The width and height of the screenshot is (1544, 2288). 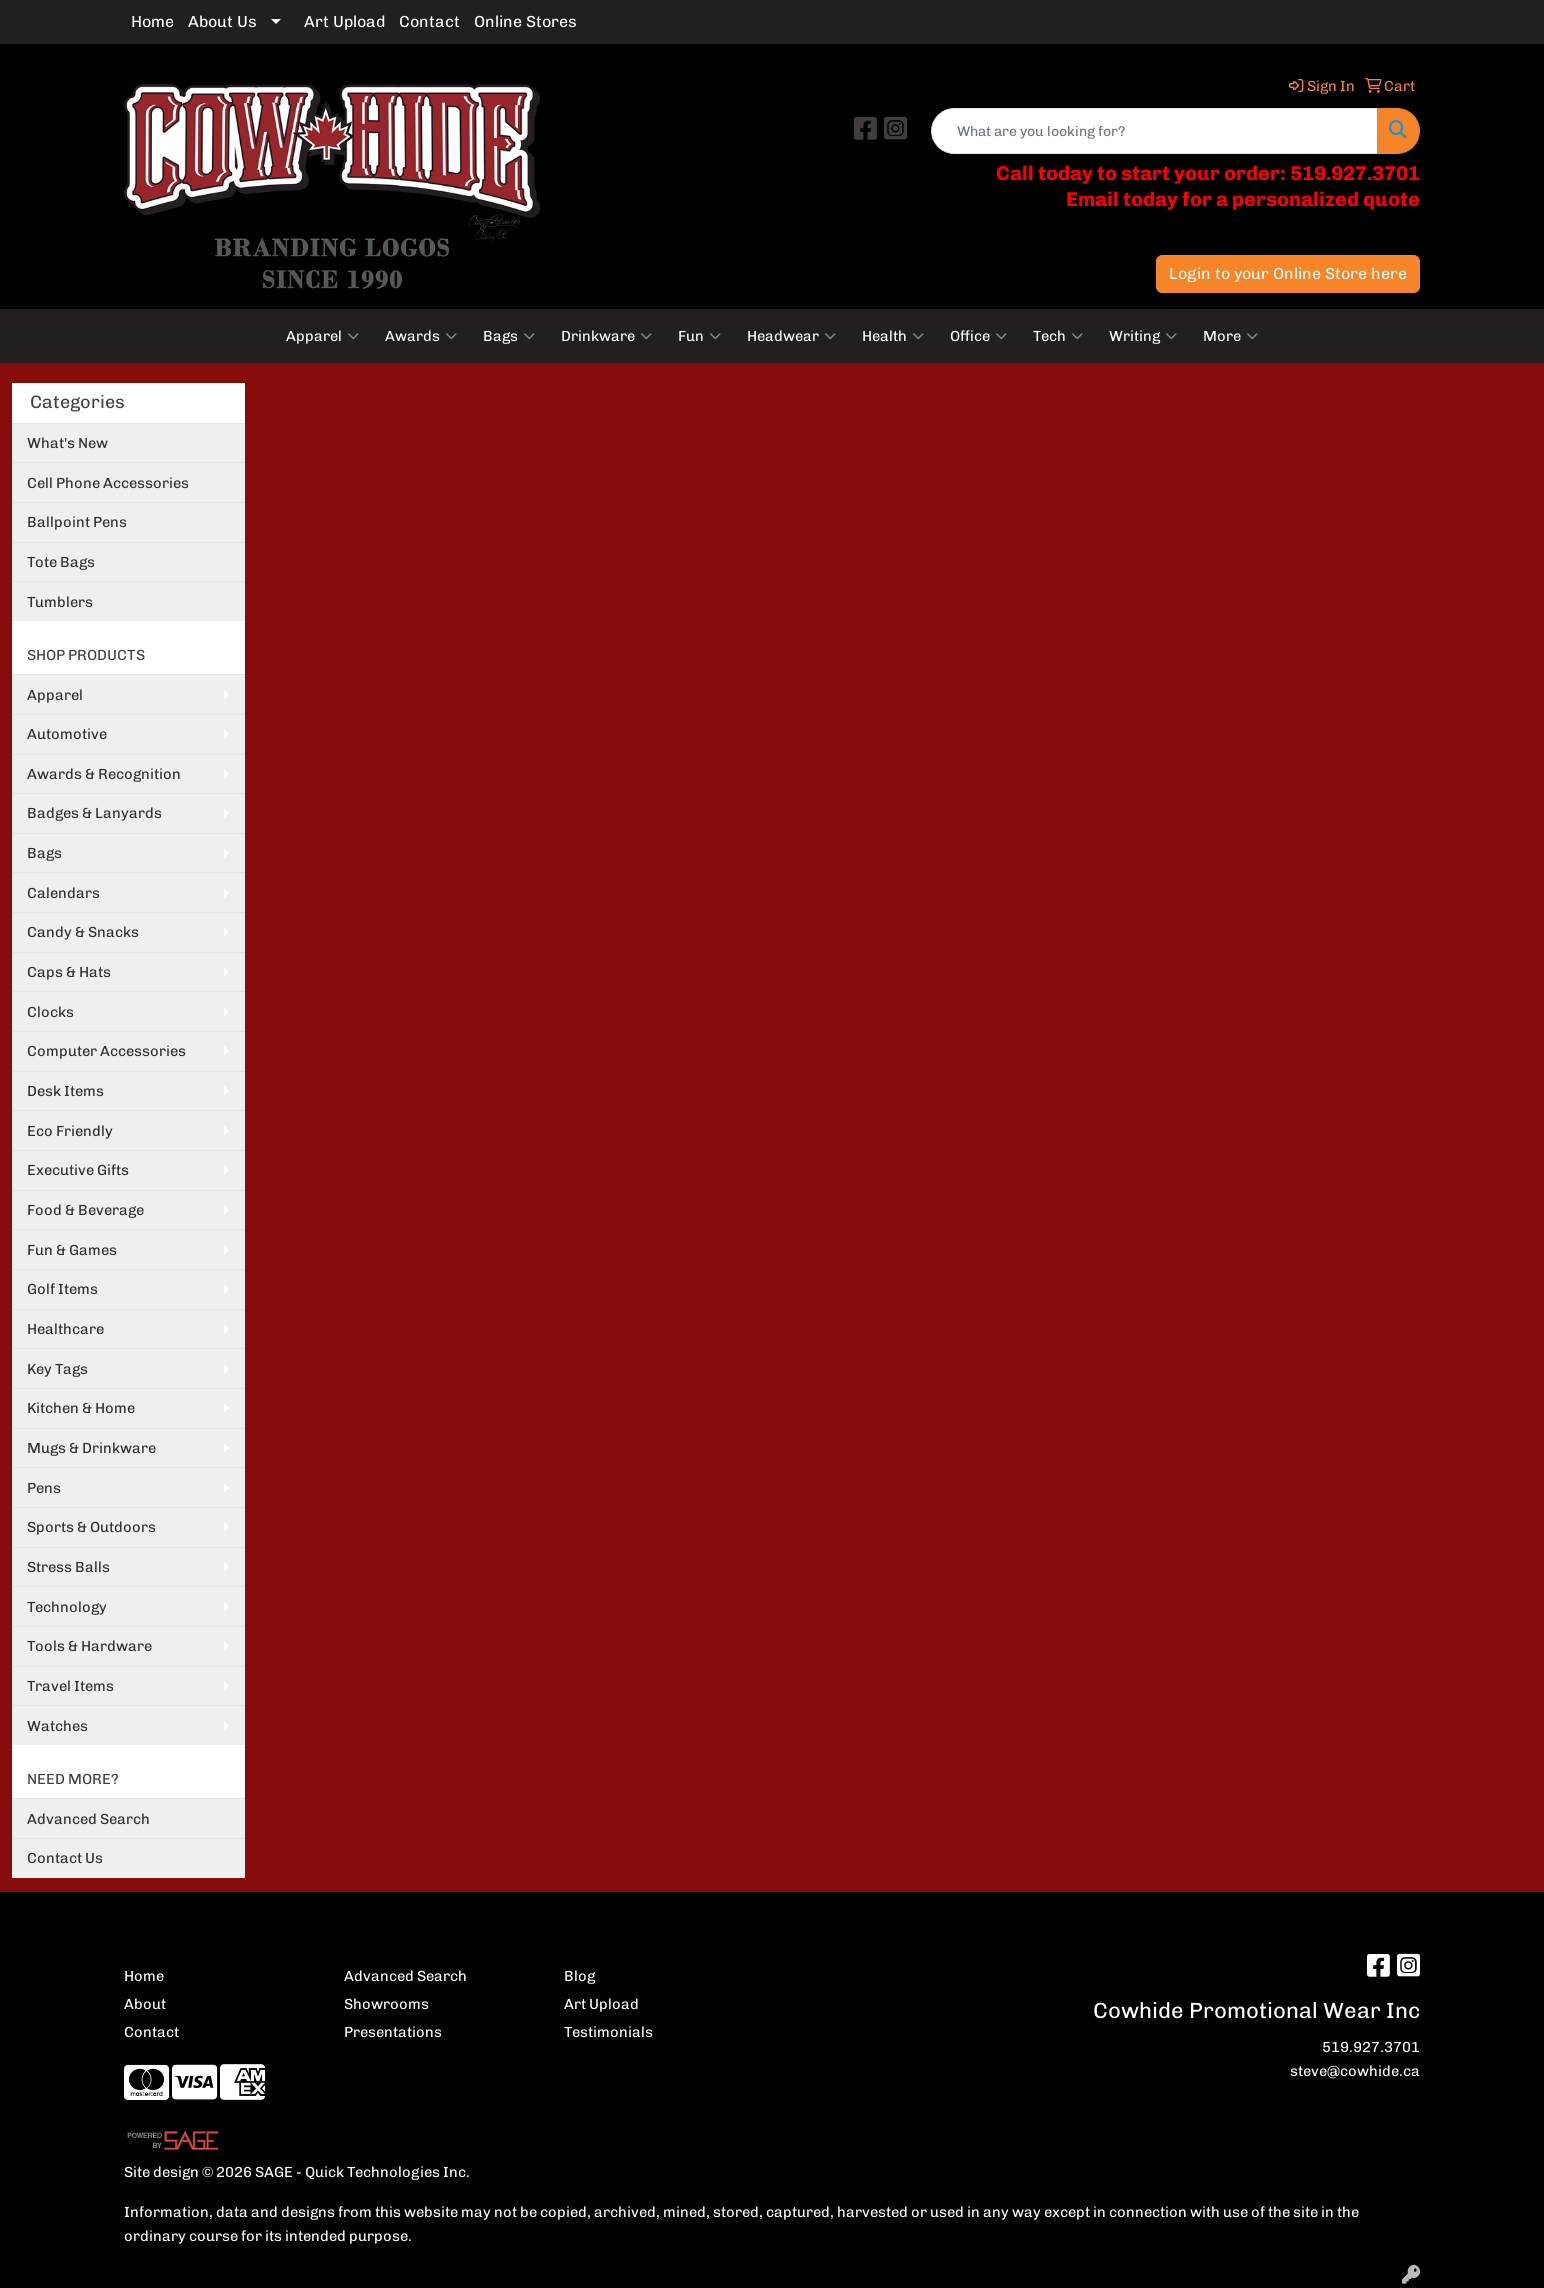 What do you see at coordinates (525, 21) in the screenshot?
I see `Online Stores` at bounding box center [525, 21].